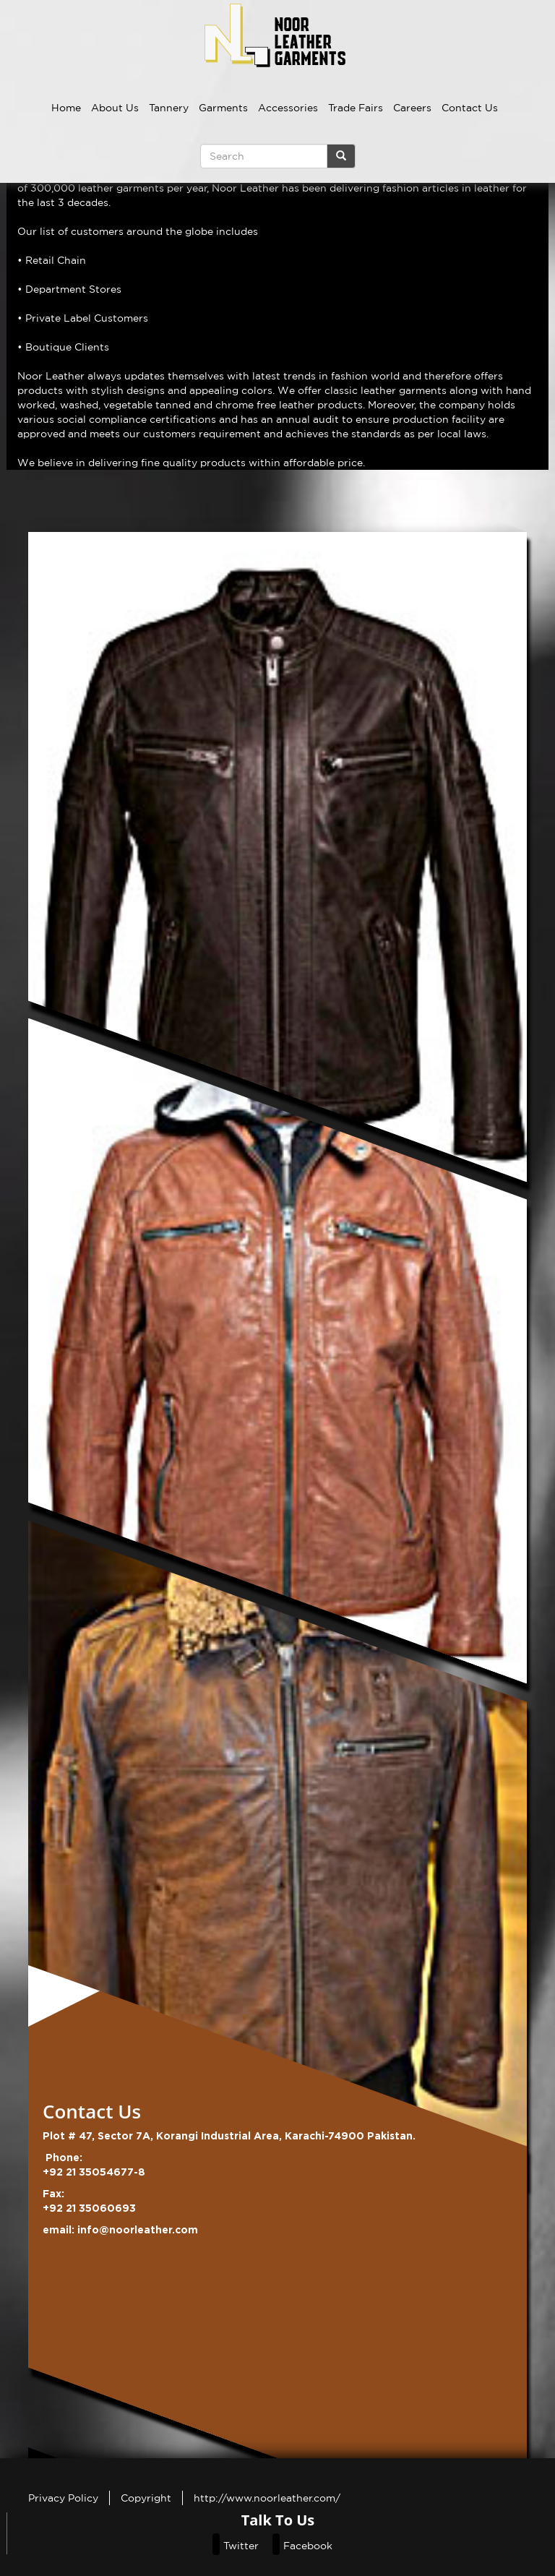 The width and height of the screenshot is (555, 2576). What do you see at coordinates (169, 107) in the screenshot?
I see `Tannery` at bounding box center [169, 107].